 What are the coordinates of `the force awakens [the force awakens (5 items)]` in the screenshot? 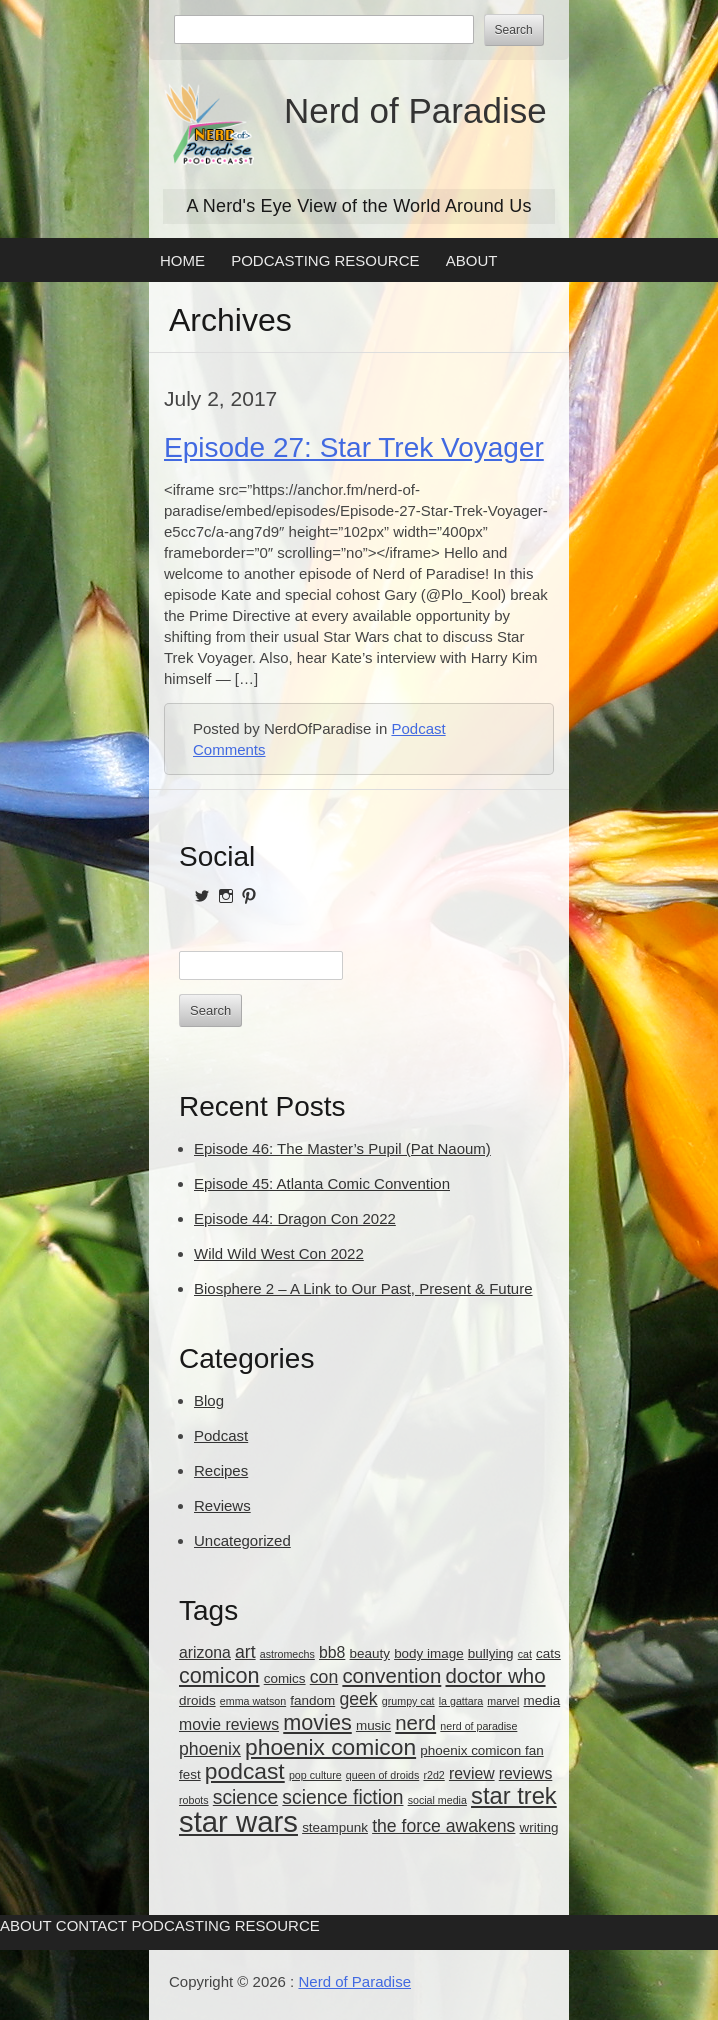 It's located at (443, 1826).